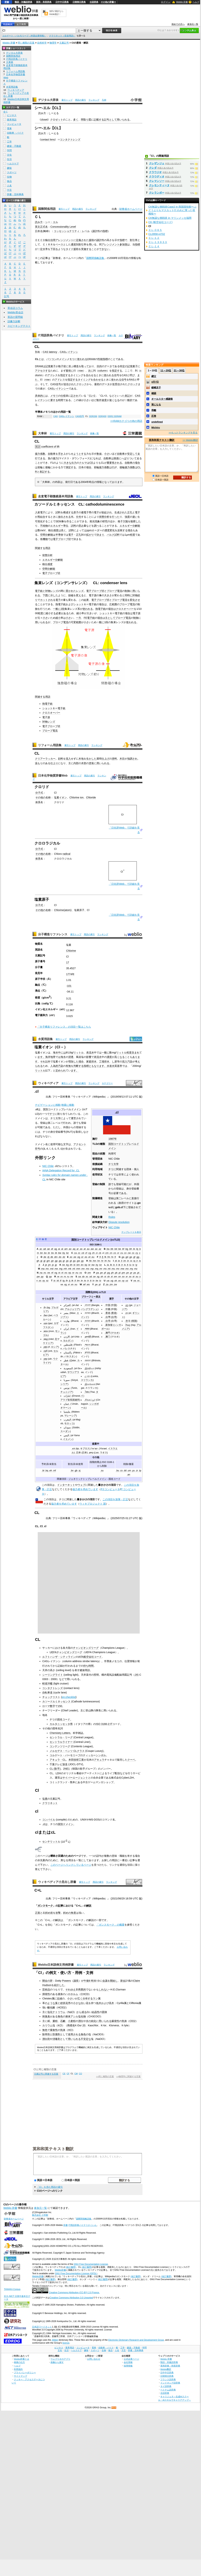 This screenshot has height=2576, width=201. What do you see at coordinates (110, 1065) in the screenshot?
I see `水道水` at bounding box center [110, 1065].